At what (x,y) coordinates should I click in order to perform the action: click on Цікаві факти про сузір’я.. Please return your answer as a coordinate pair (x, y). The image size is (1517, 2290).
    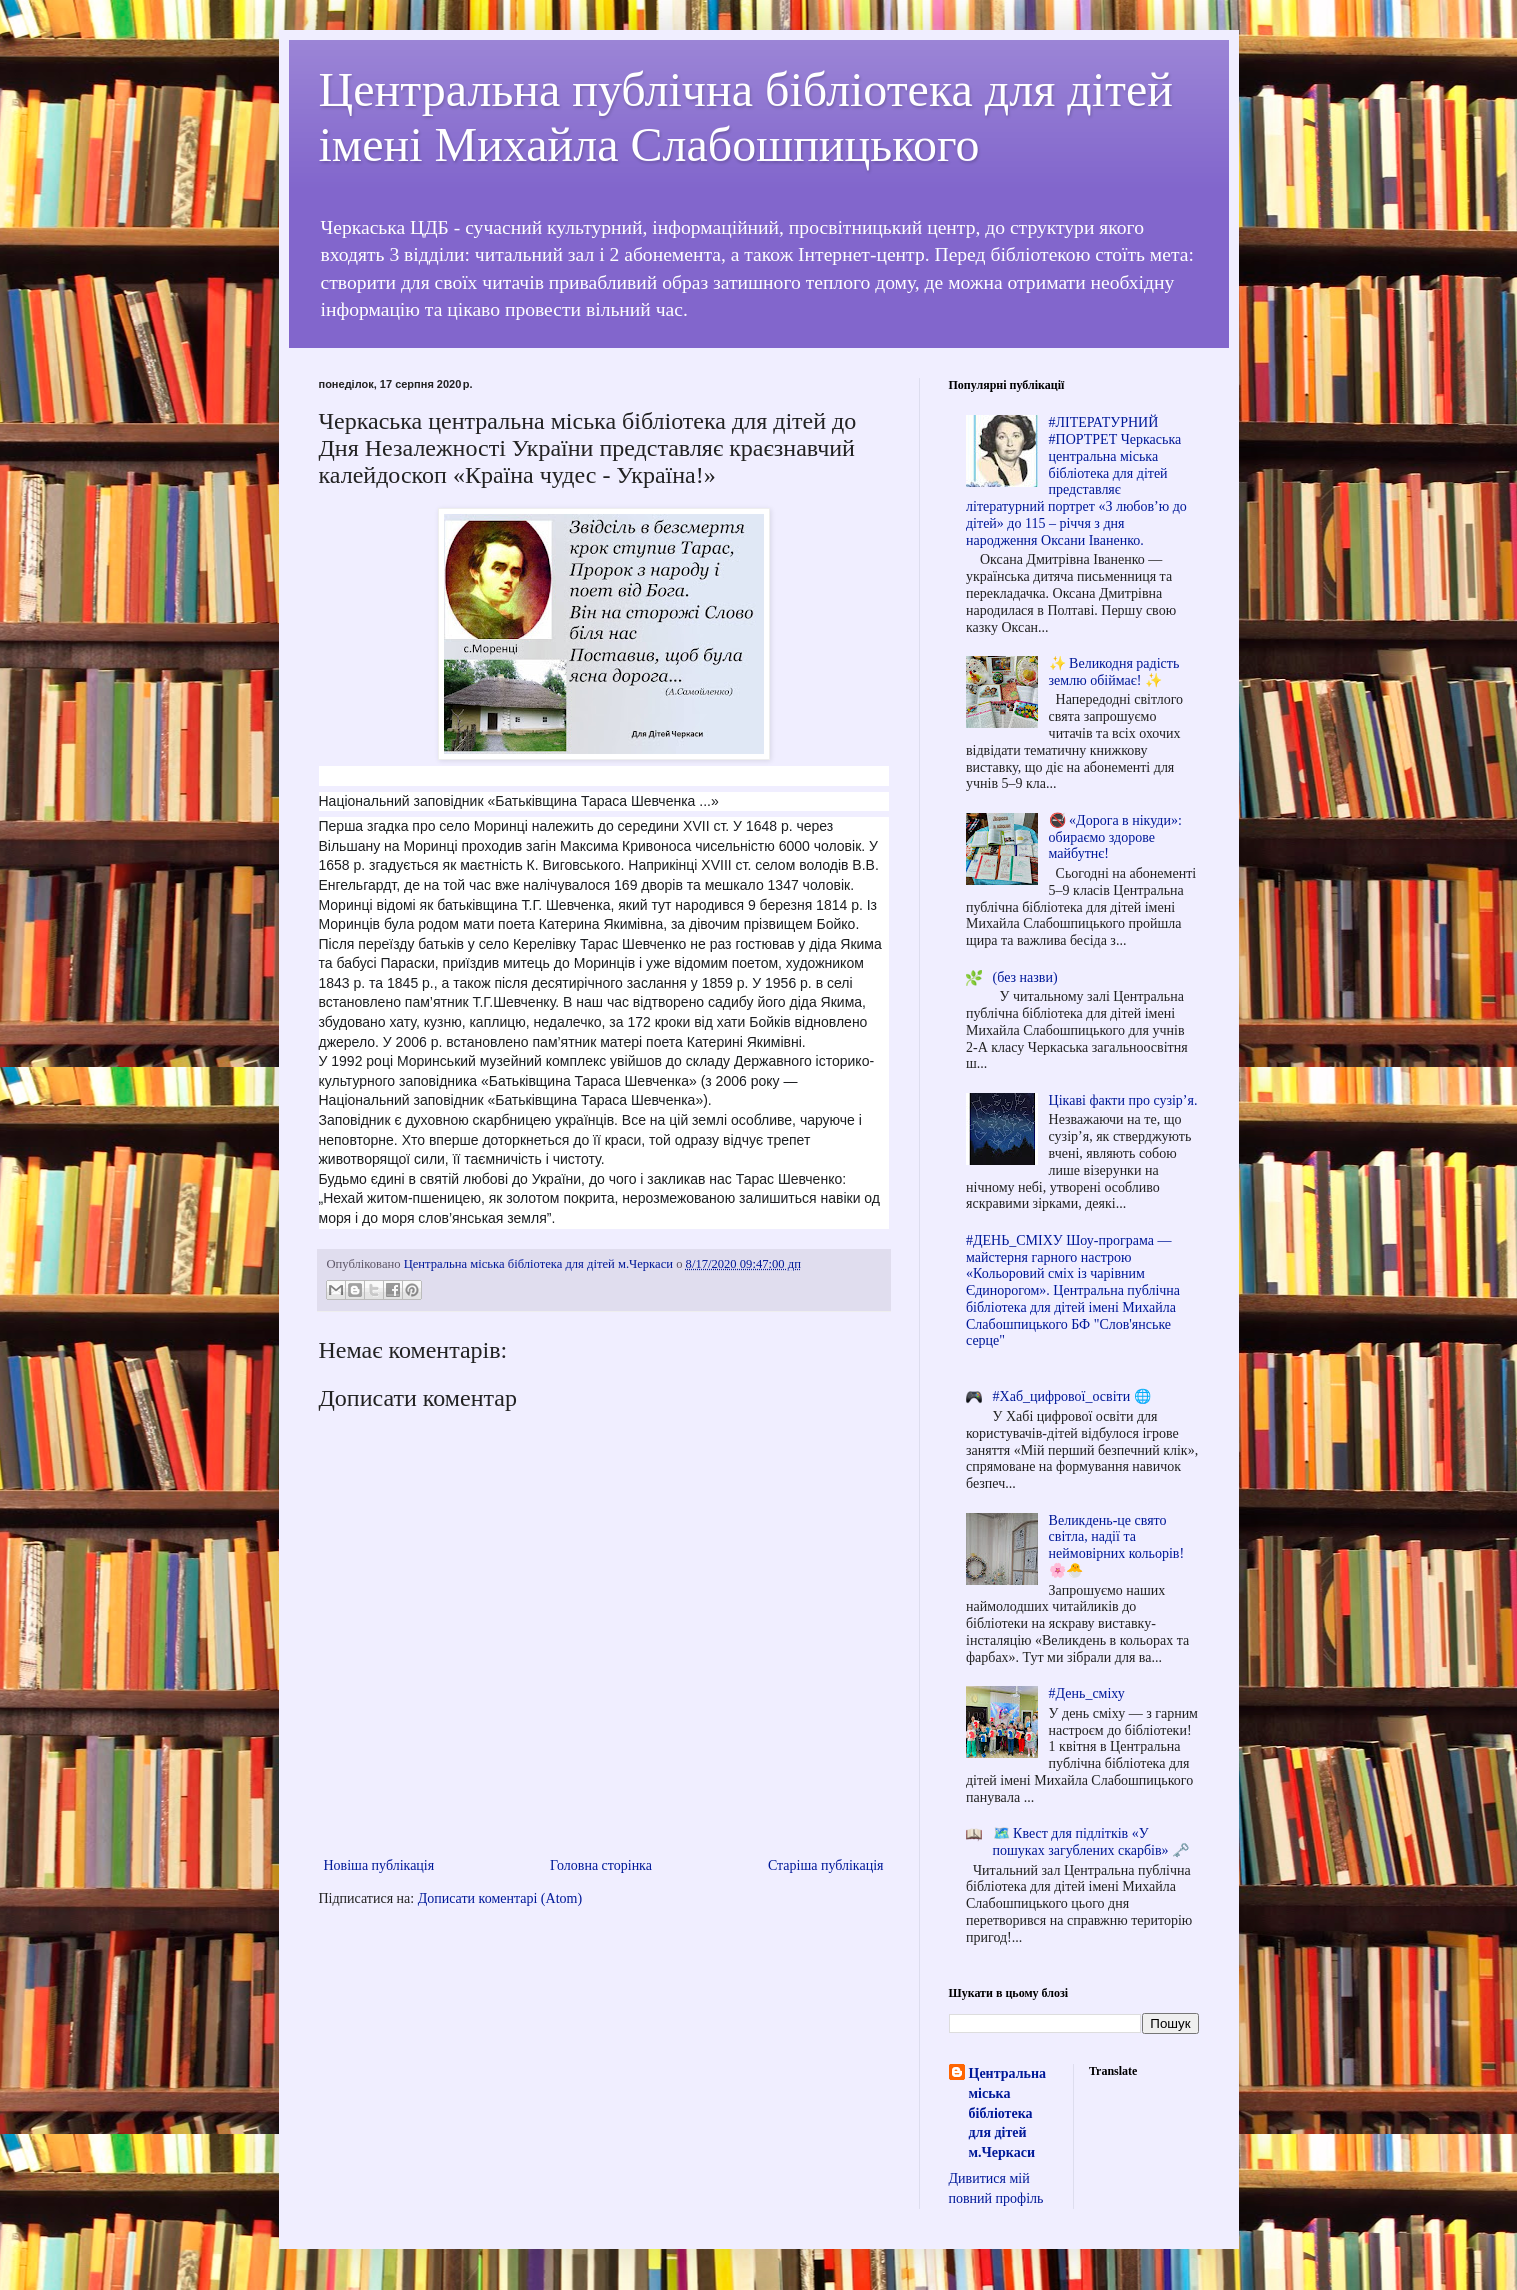
    Looking at the image, I should click on (1123, 1100).